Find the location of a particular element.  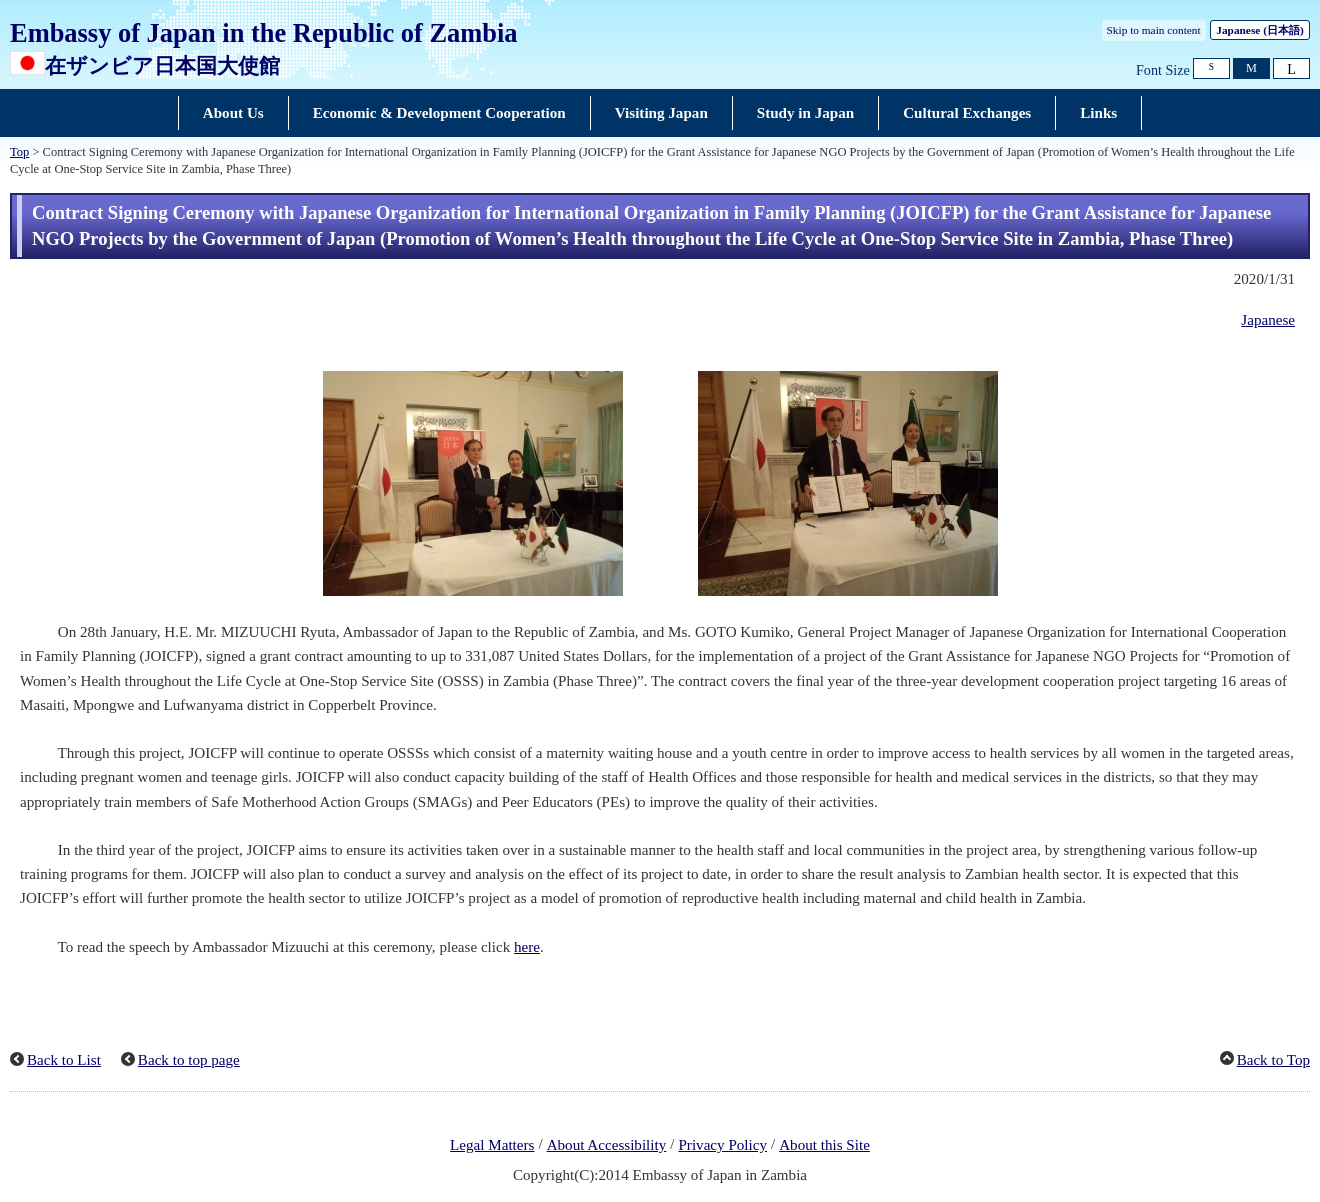

About Accessibility is located at coordinates (607, 1145).